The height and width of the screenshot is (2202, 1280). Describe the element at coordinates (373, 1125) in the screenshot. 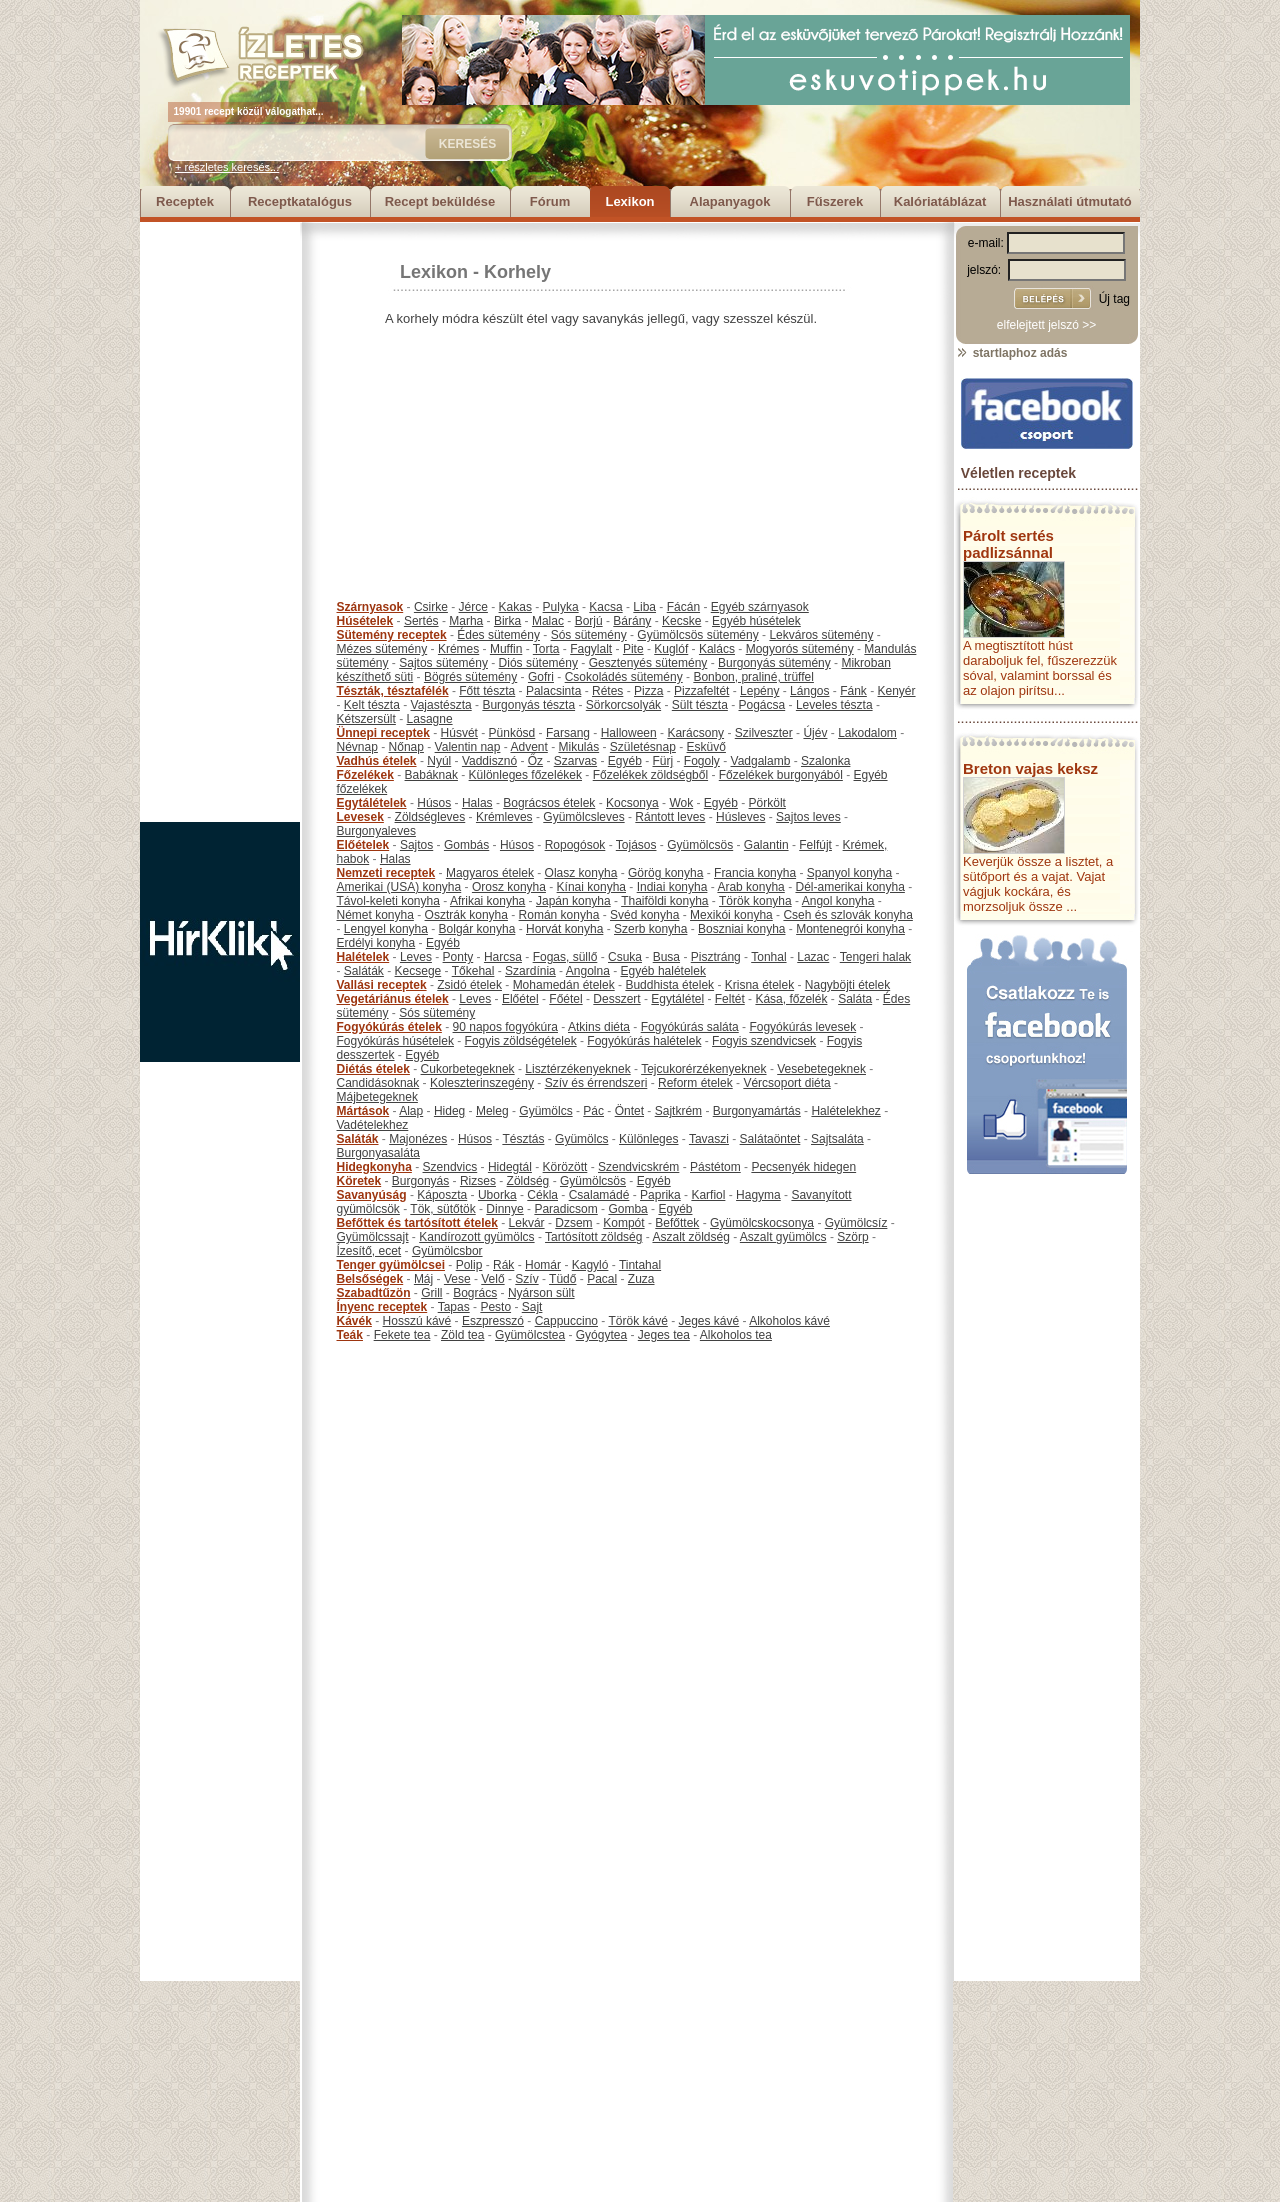

I see `Vadételekhez` at that location.